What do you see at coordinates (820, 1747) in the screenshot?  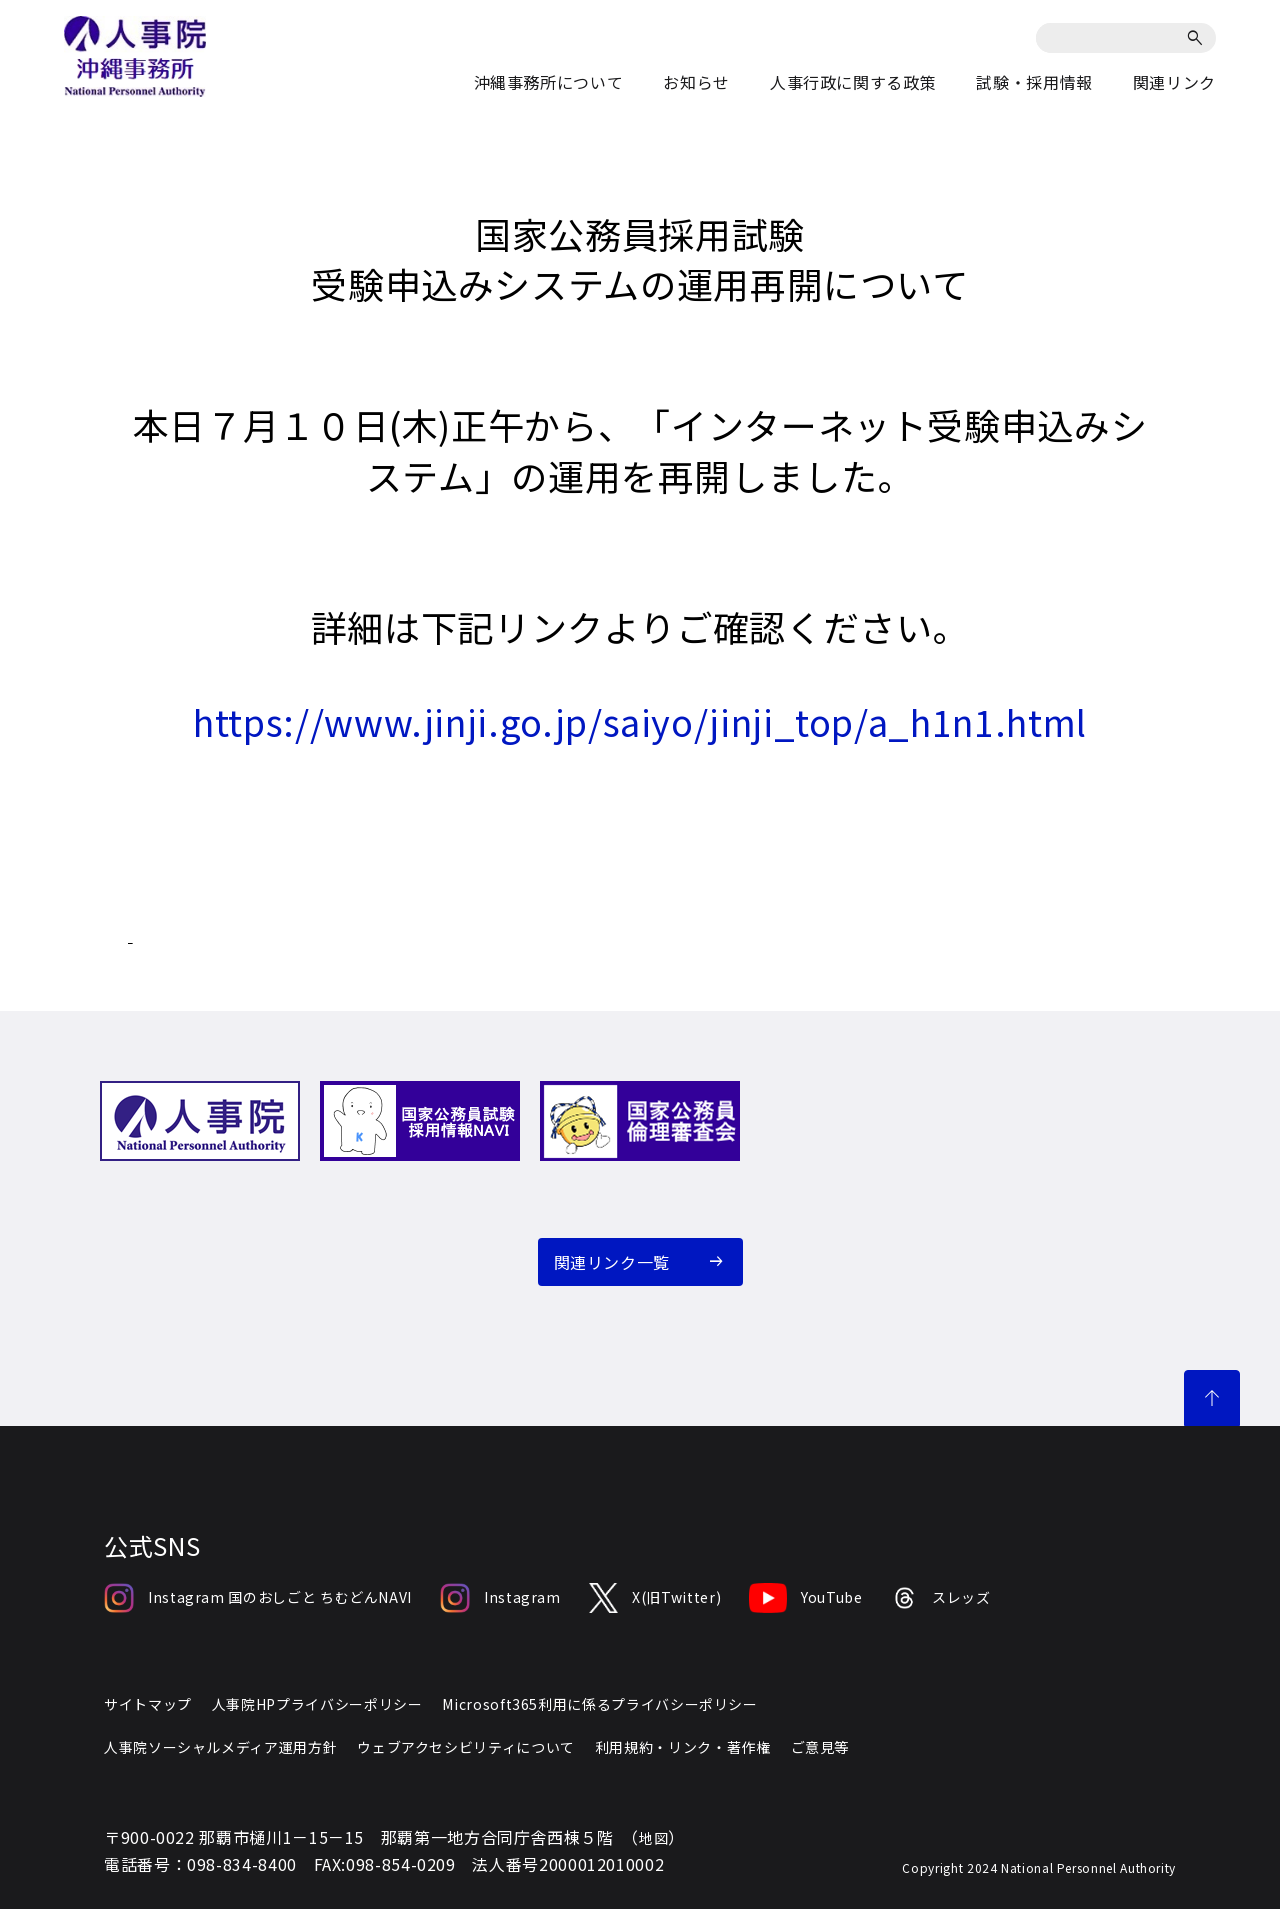 I see `ご意見等` at bounding box center [820, 1747].